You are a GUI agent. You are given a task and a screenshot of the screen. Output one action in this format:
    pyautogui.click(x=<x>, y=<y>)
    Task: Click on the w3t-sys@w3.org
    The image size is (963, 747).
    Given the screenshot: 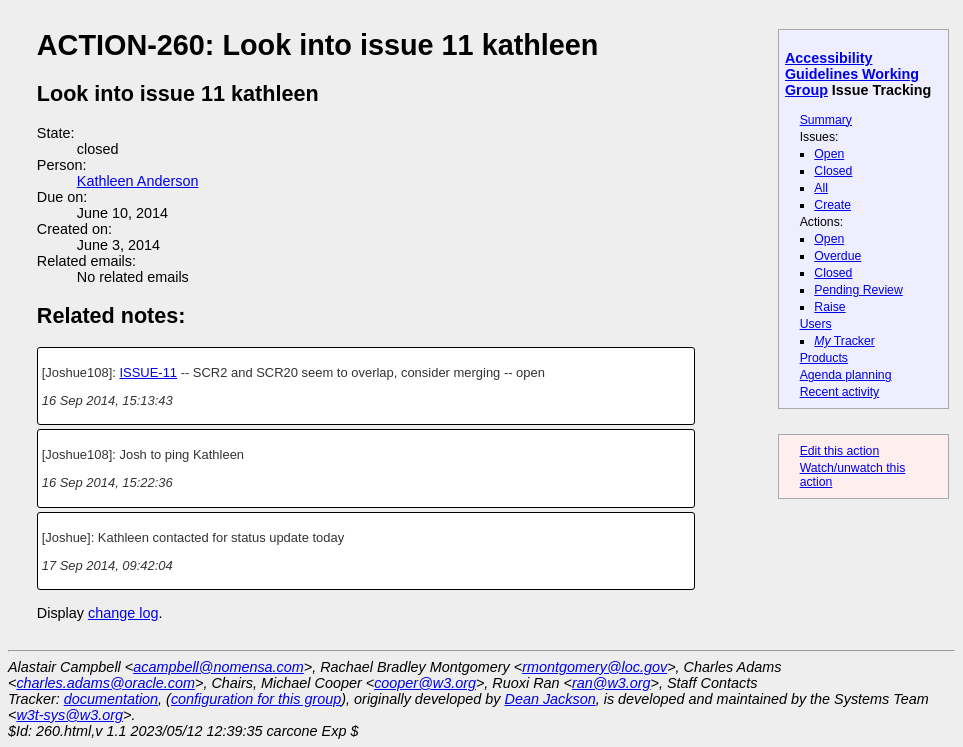 What is the action you would take?
    pyautogui.click(x=69, y=715)
    